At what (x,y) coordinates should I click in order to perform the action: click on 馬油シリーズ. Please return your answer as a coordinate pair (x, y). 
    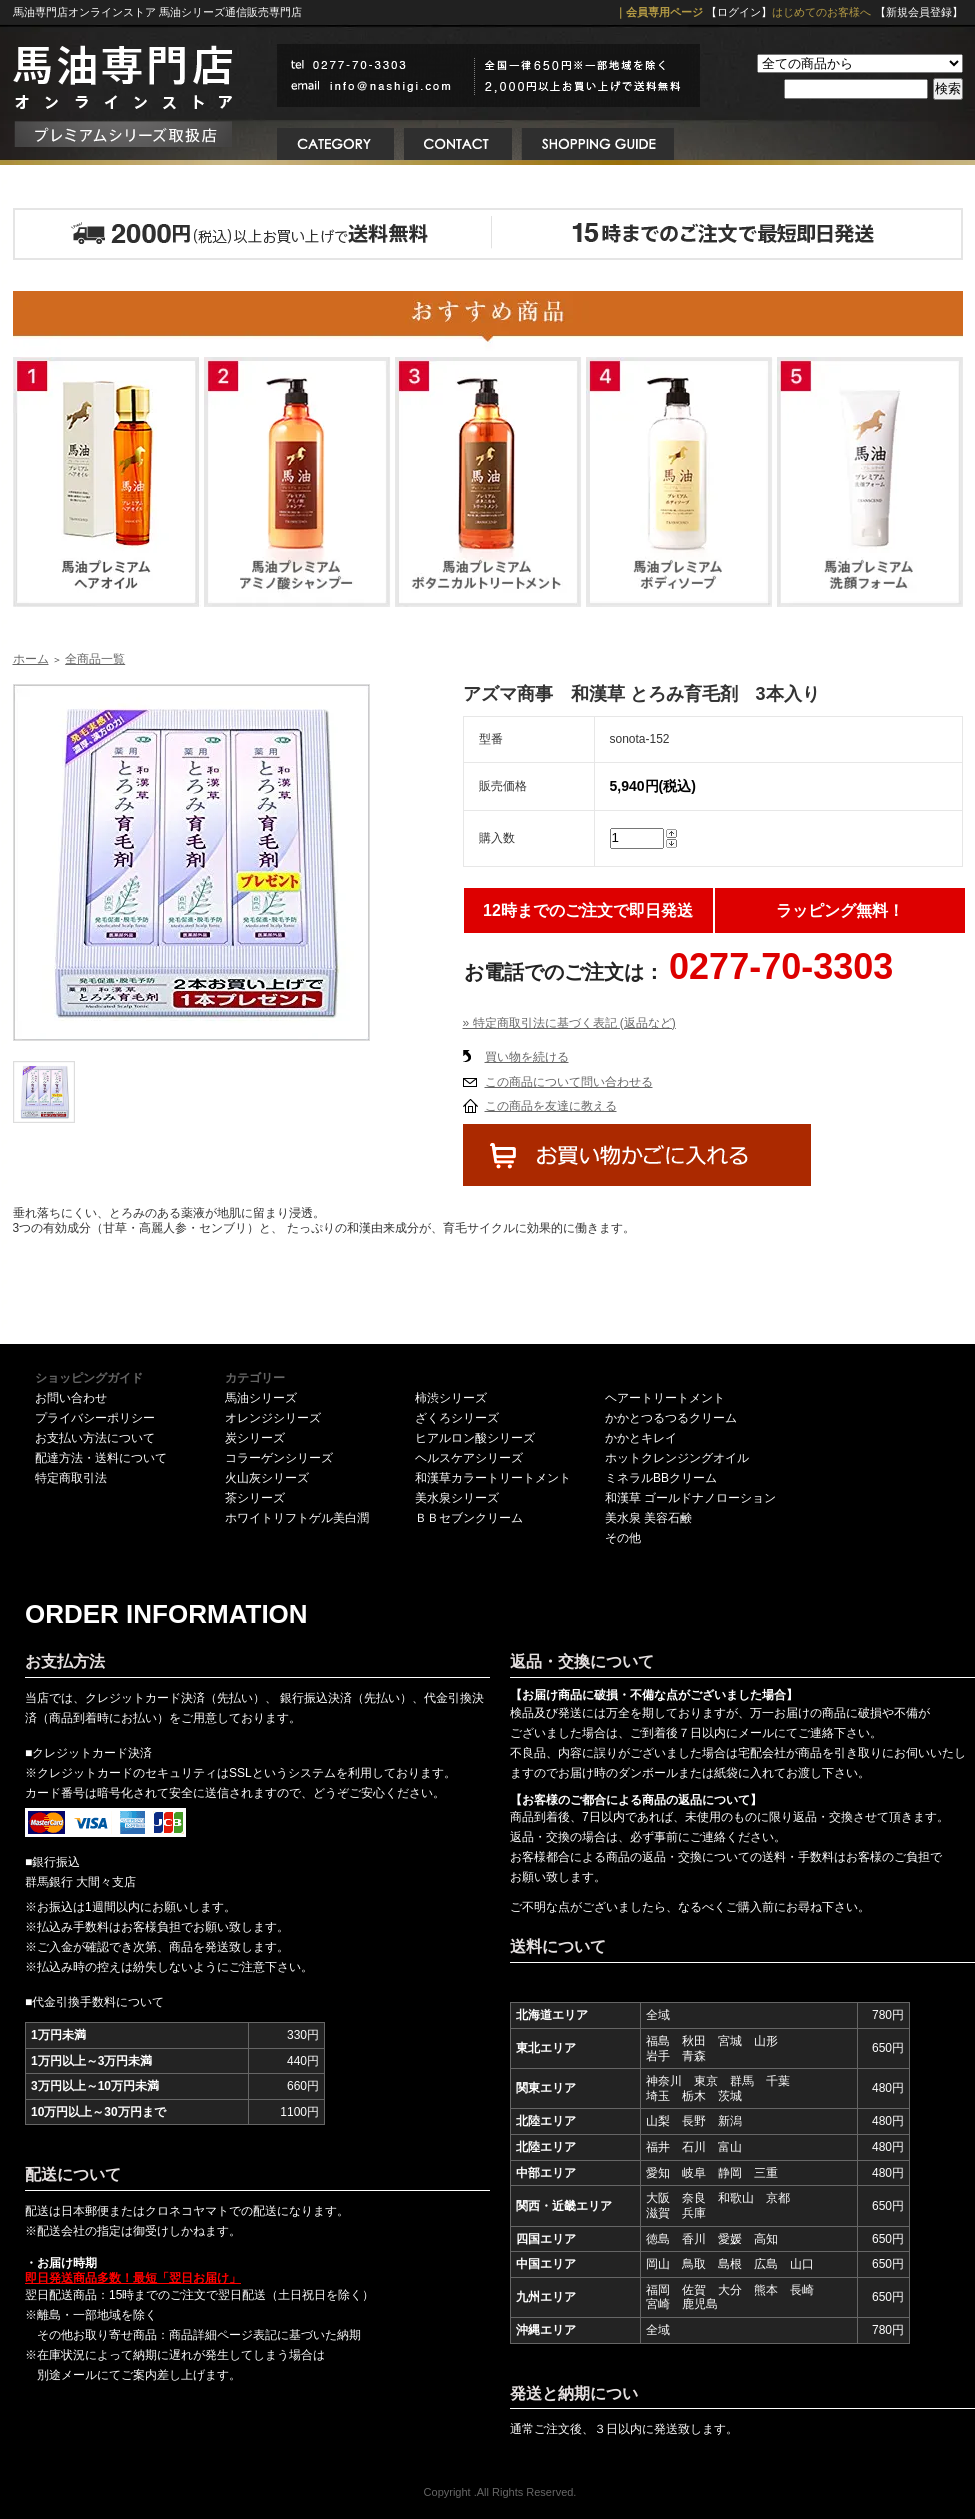
    Looking at the image, I should click on (261, 1398).